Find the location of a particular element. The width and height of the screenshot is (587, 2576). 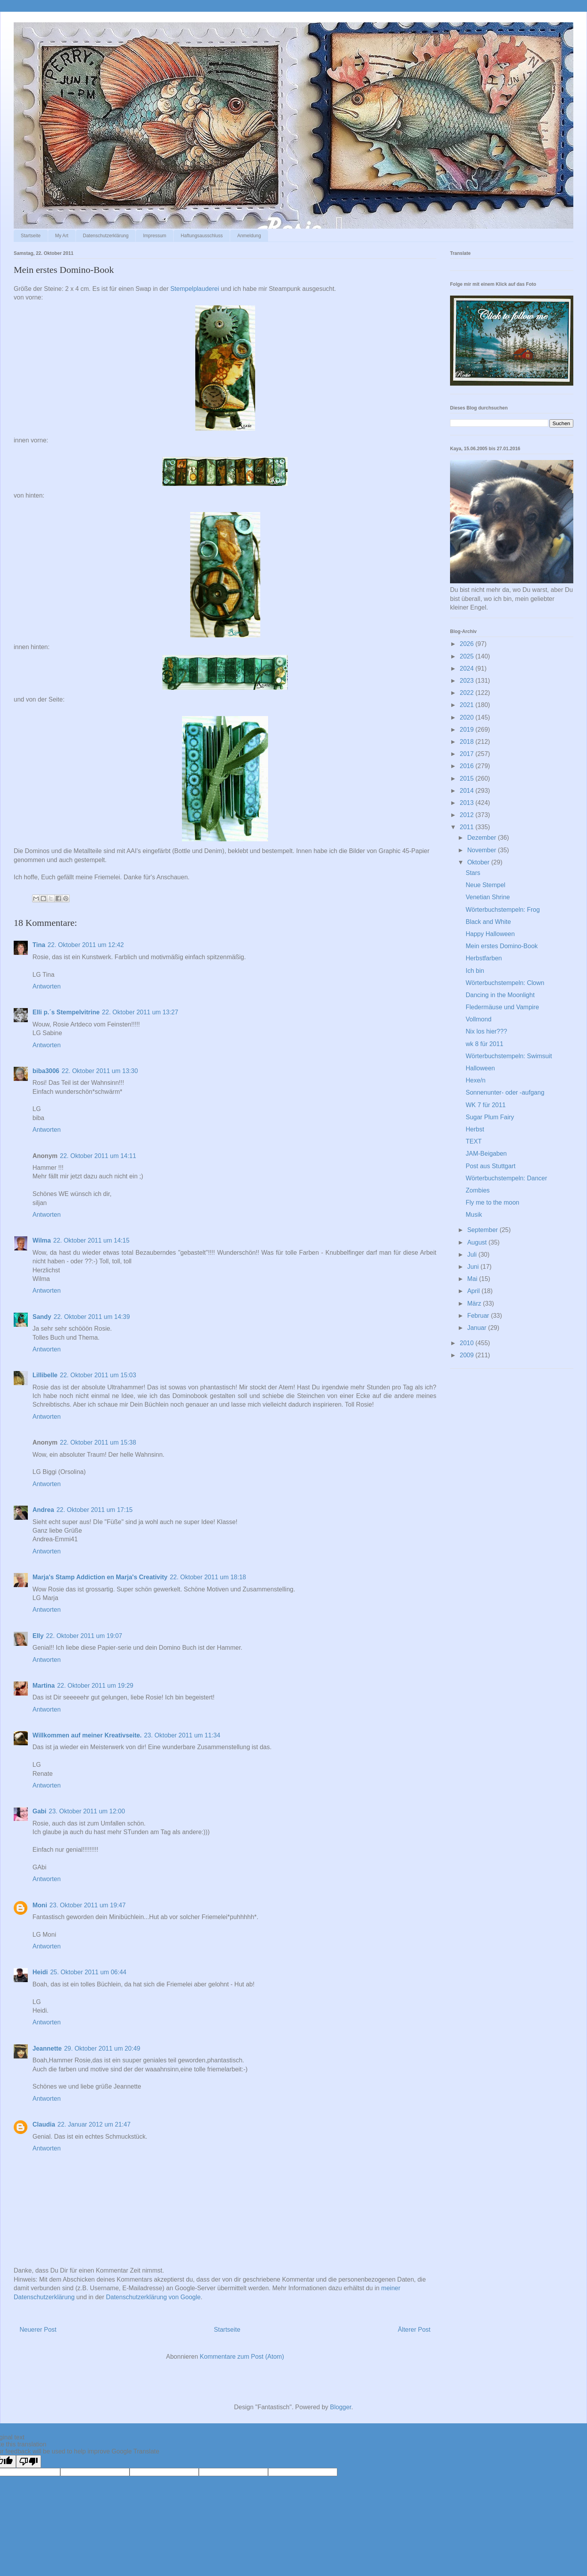

Wörterbuchstempeln: Frog is located at coordinates (503, 909).